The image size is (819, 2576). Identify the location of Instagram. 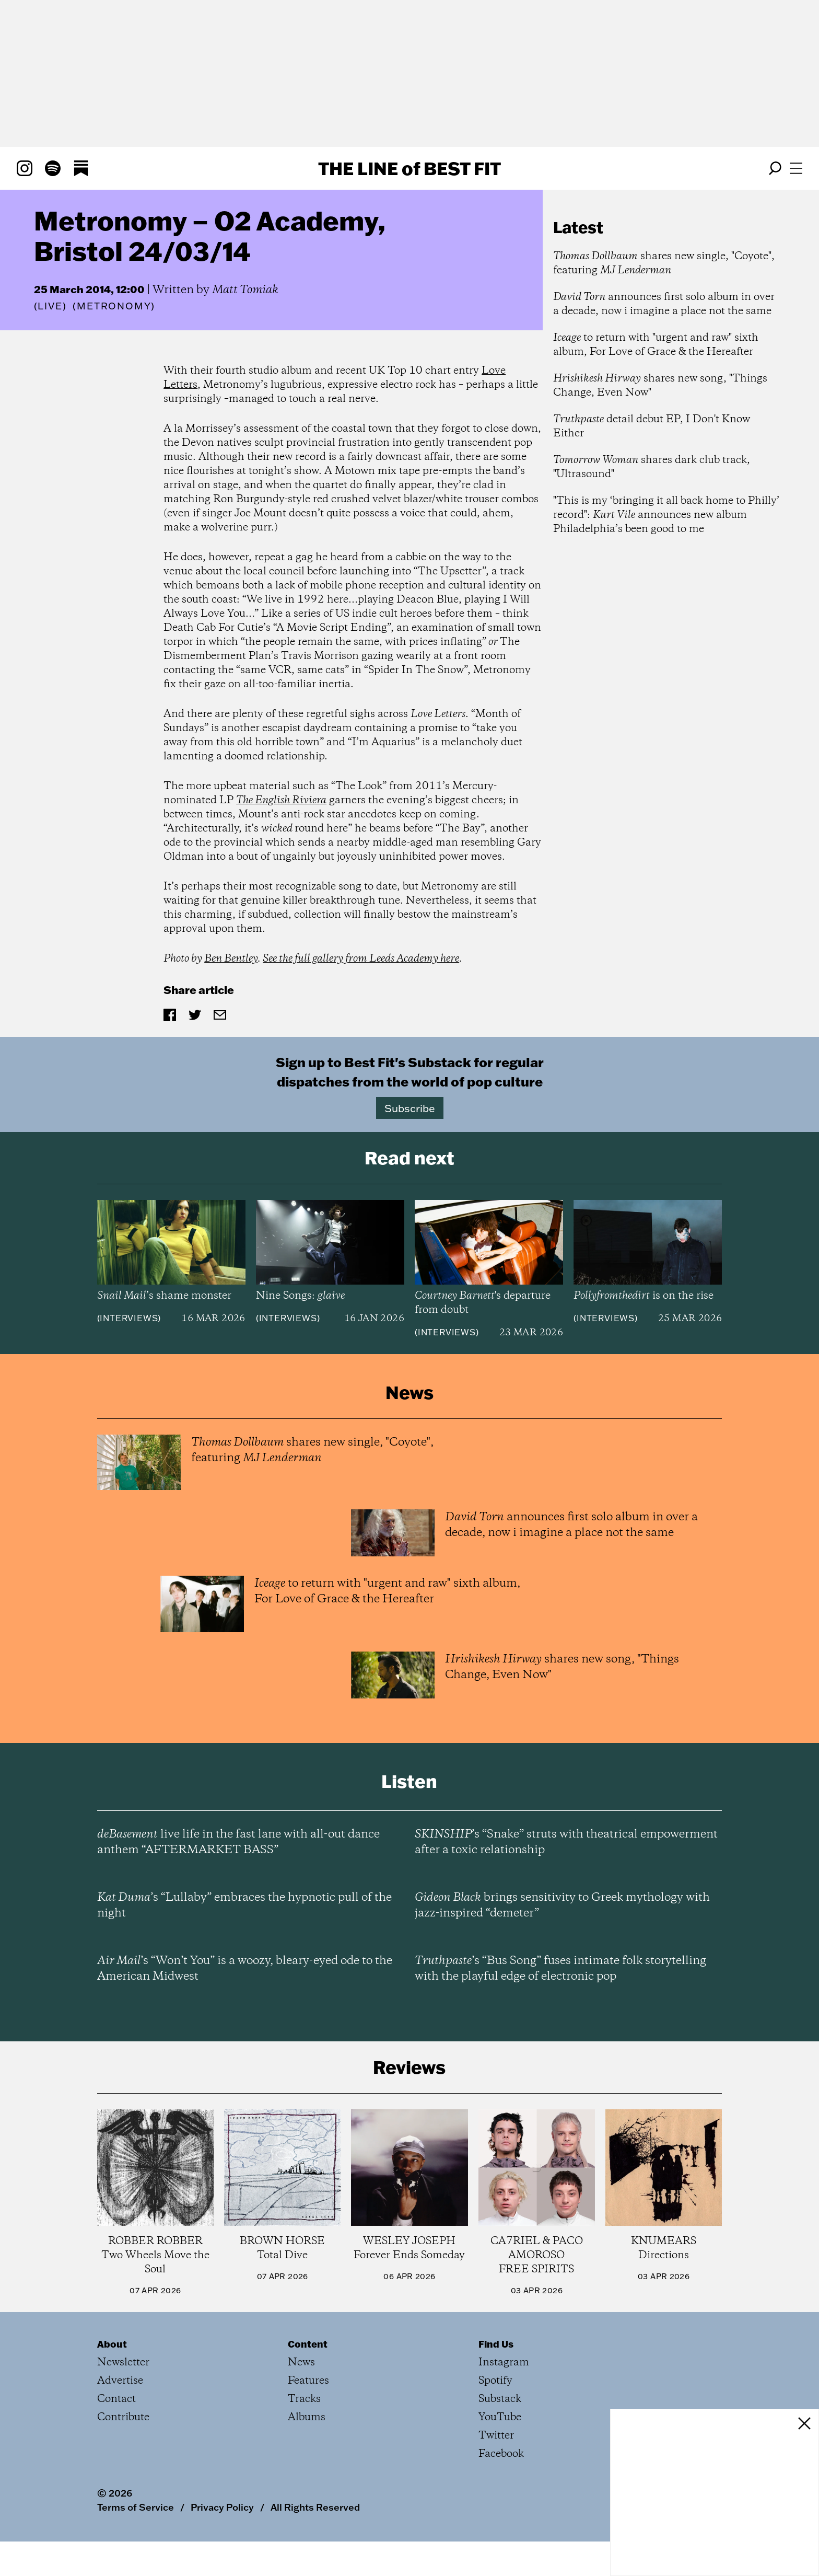
(503, 2362).